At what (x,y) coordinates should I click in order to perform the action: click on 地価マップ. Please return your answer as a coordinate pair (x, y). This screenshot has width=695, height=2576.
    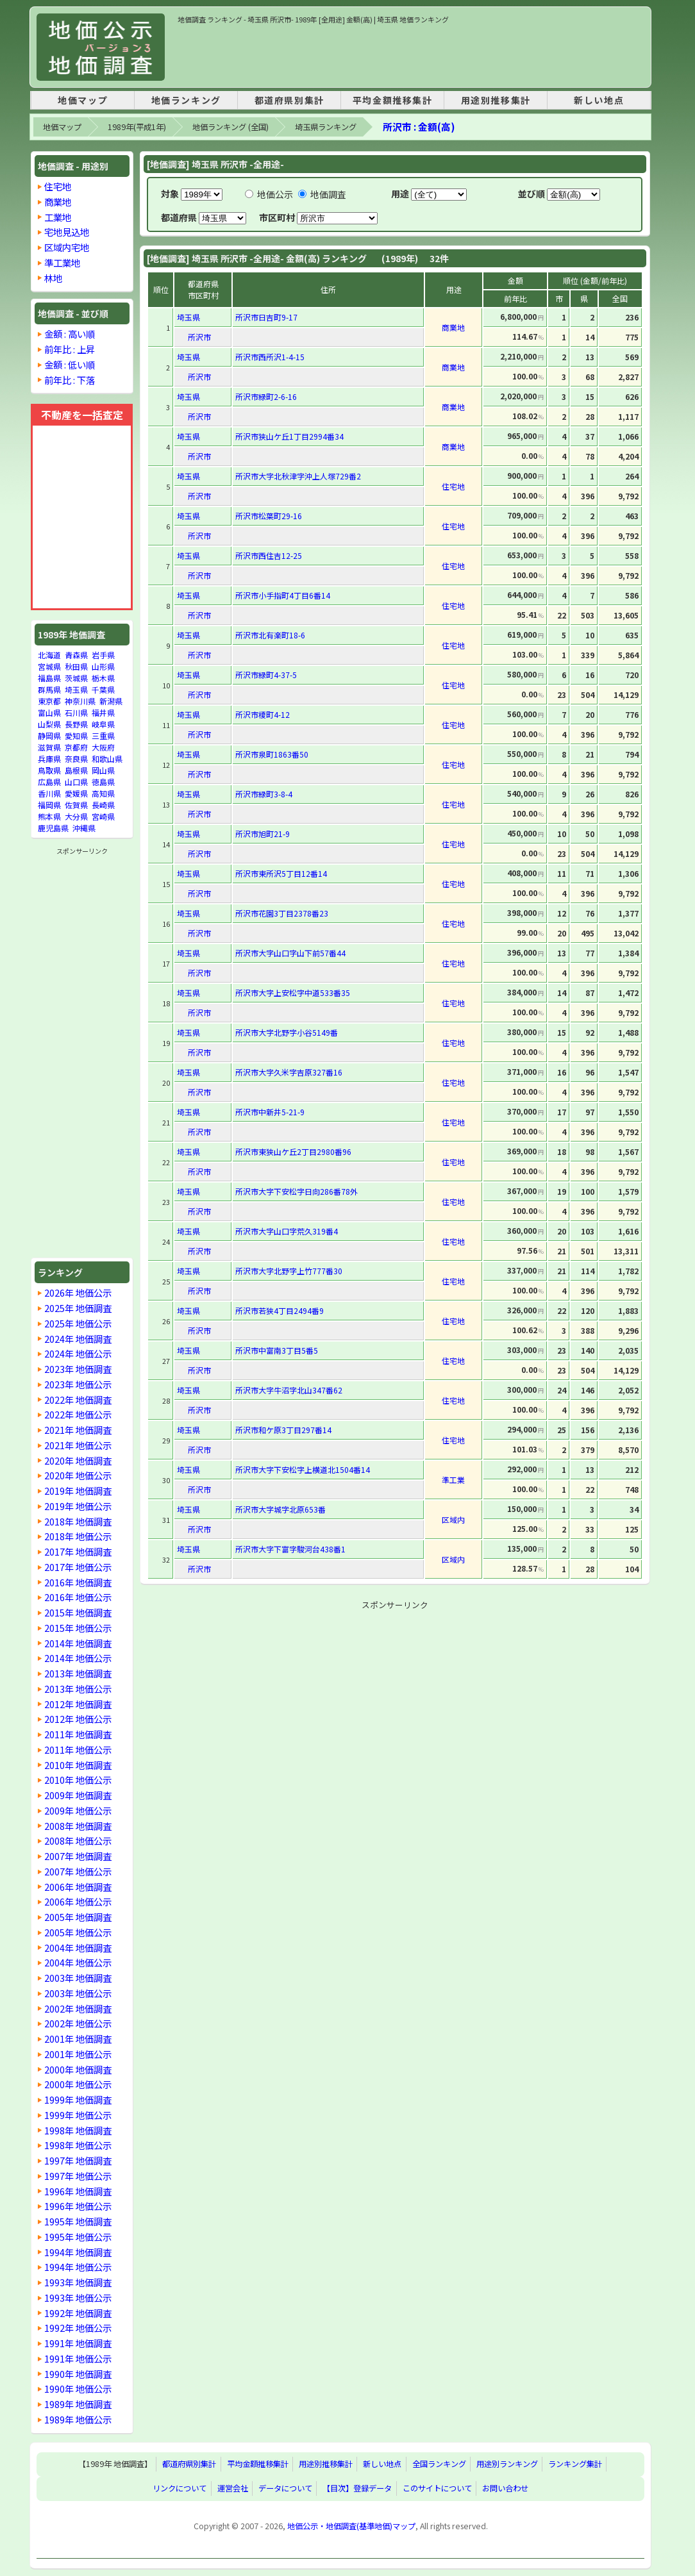
    Looking at the image, I should click on (83, 100).